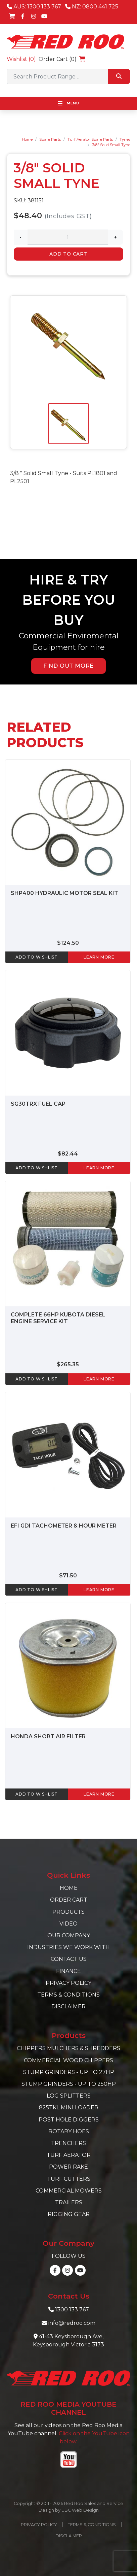 Image resolution: width=137 pixels, height=2576 pixels. Describe the element at coordinates (68, 1364) in the screenshot. I see `$265.35` at that location.